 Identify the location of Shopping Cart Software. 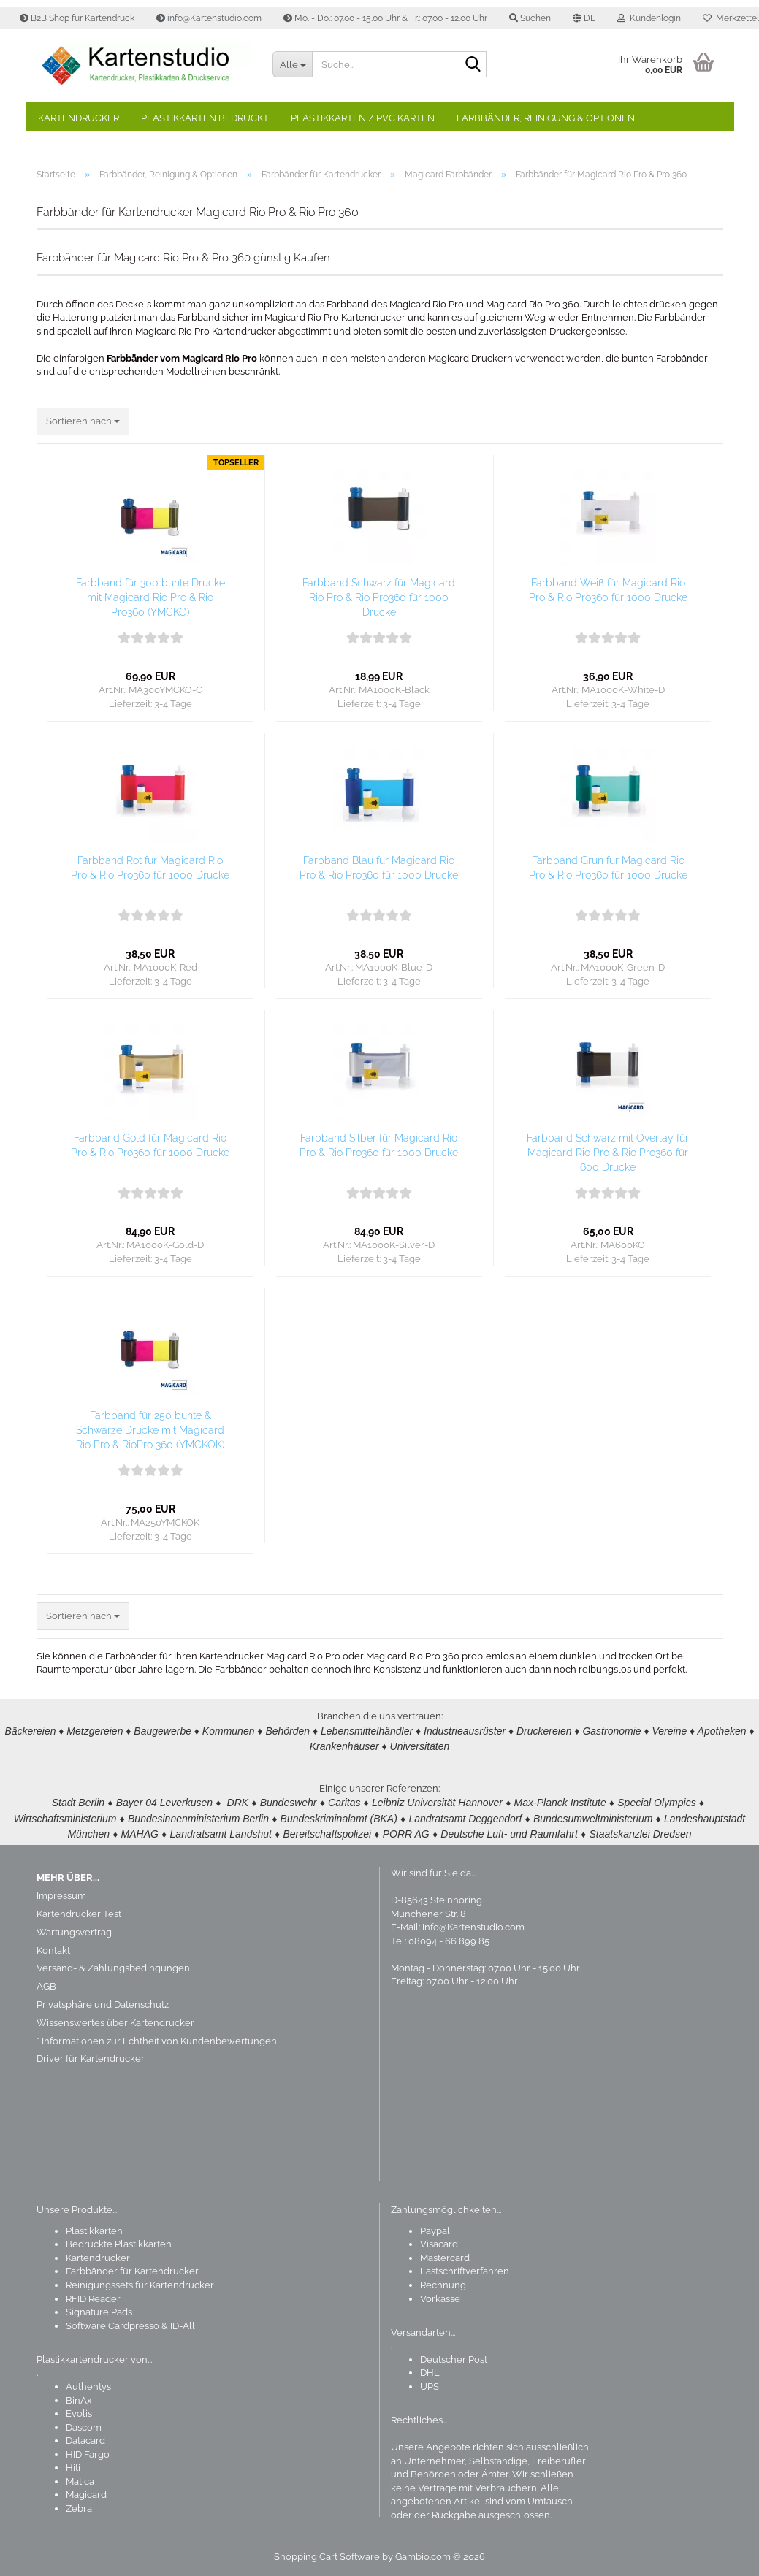
(327, 2556).